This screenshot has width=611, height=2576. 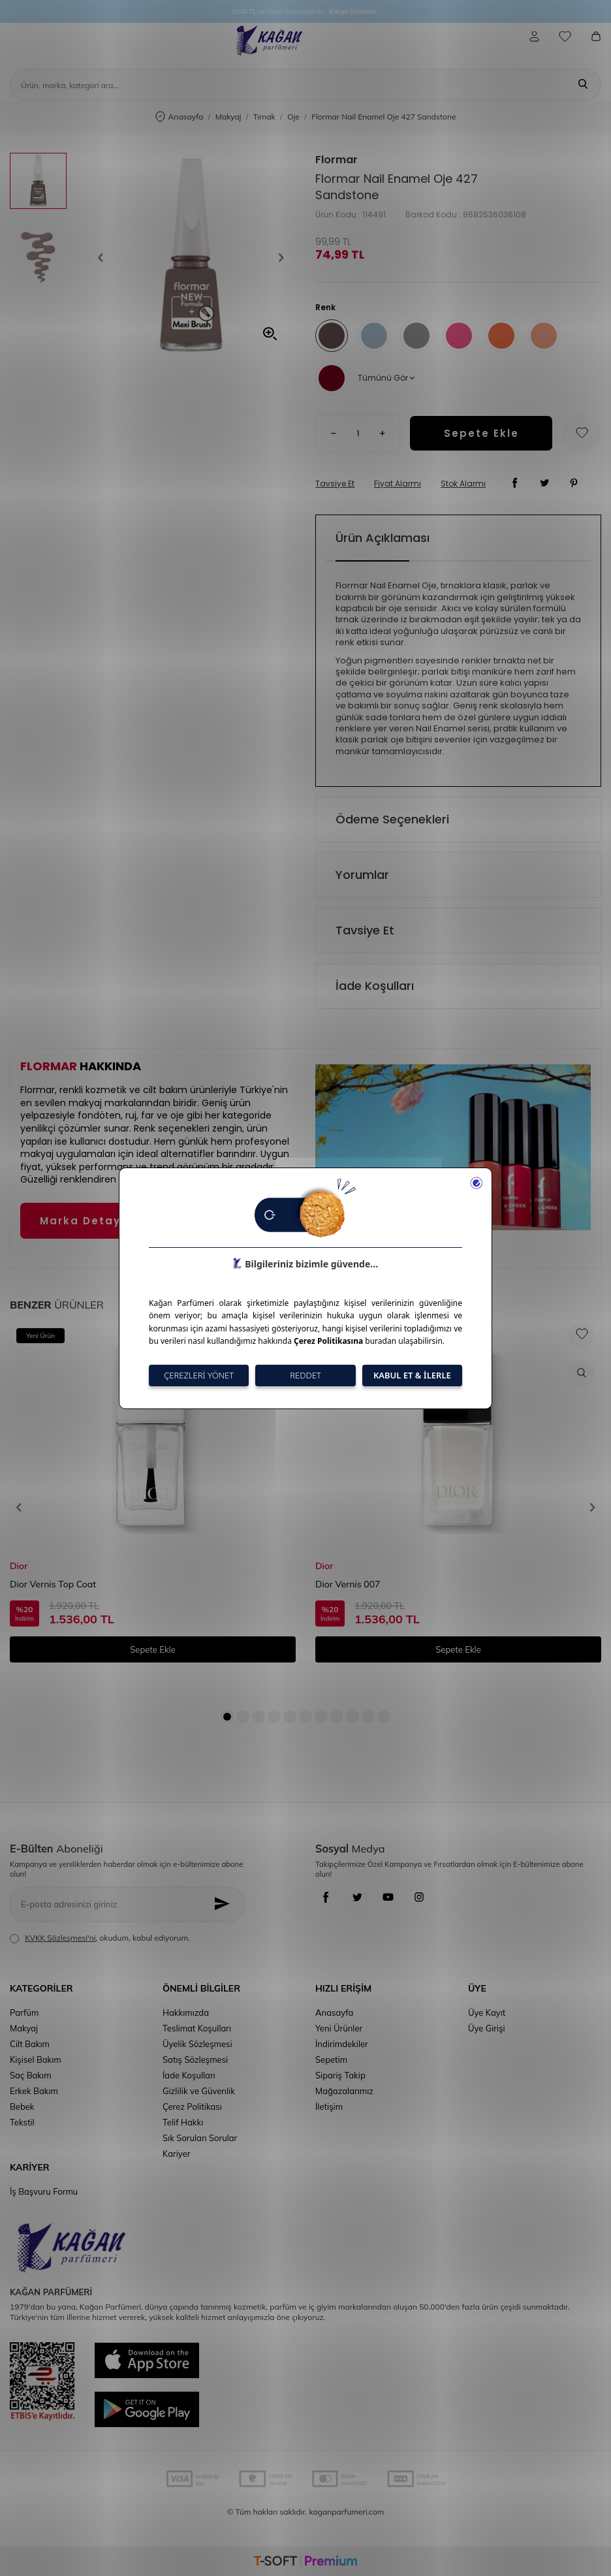 What do you see at coordinates (199, 2091) in the screenshot?
I see `Gizlilik ve Güvenlik` at bounding box center [199, 2091].